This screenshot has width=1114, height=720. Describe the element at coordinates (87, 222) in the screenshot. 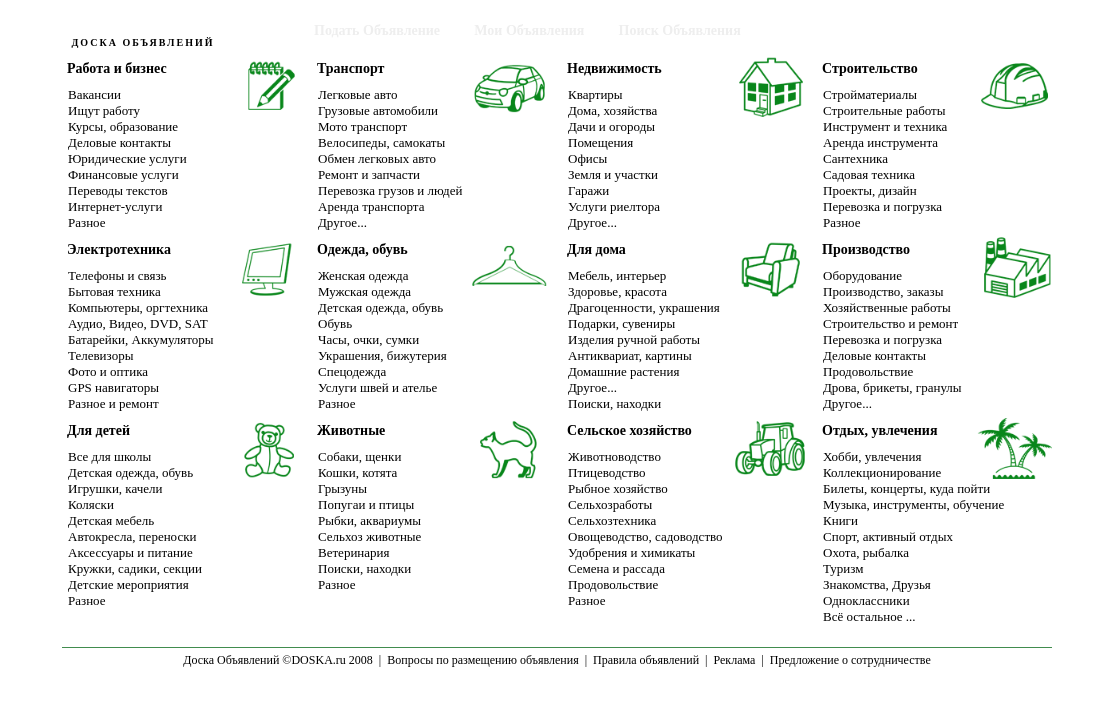

I see `Разное` at that location.